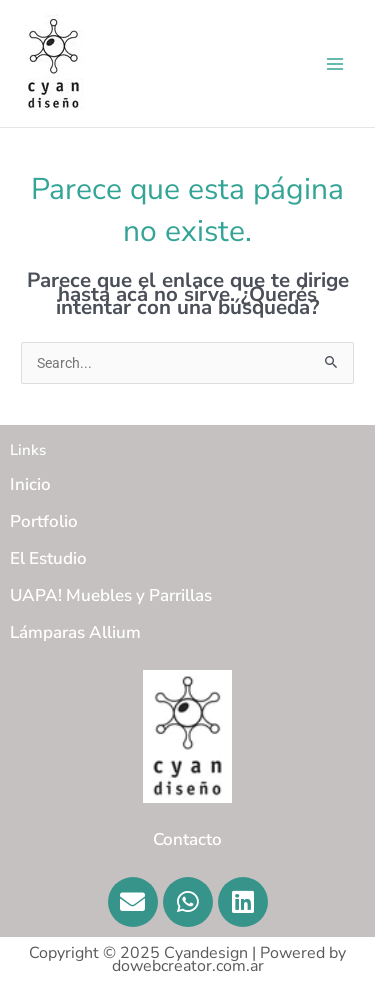 The image size is (375, 984). What do you see at coordinates (111, 595) in the screenshot?
I see `UAPA! Muebles y Parrillas` at bounding box center [111, 595].